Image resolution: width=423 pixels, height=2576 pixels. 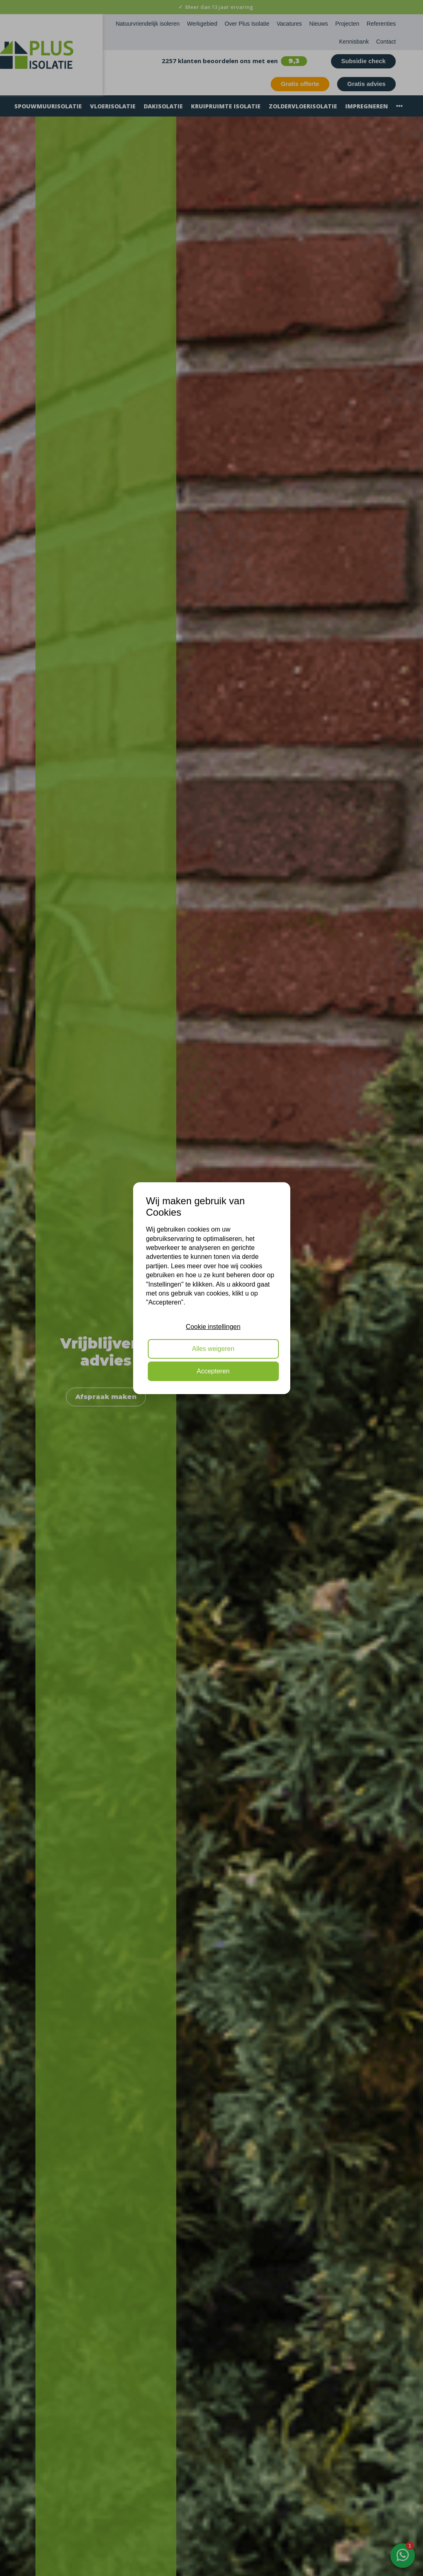 What do you see at coordinates (213, 1326) in the screenshot?
I see `Cookie instellingen` at bounding box center [213, 1326].